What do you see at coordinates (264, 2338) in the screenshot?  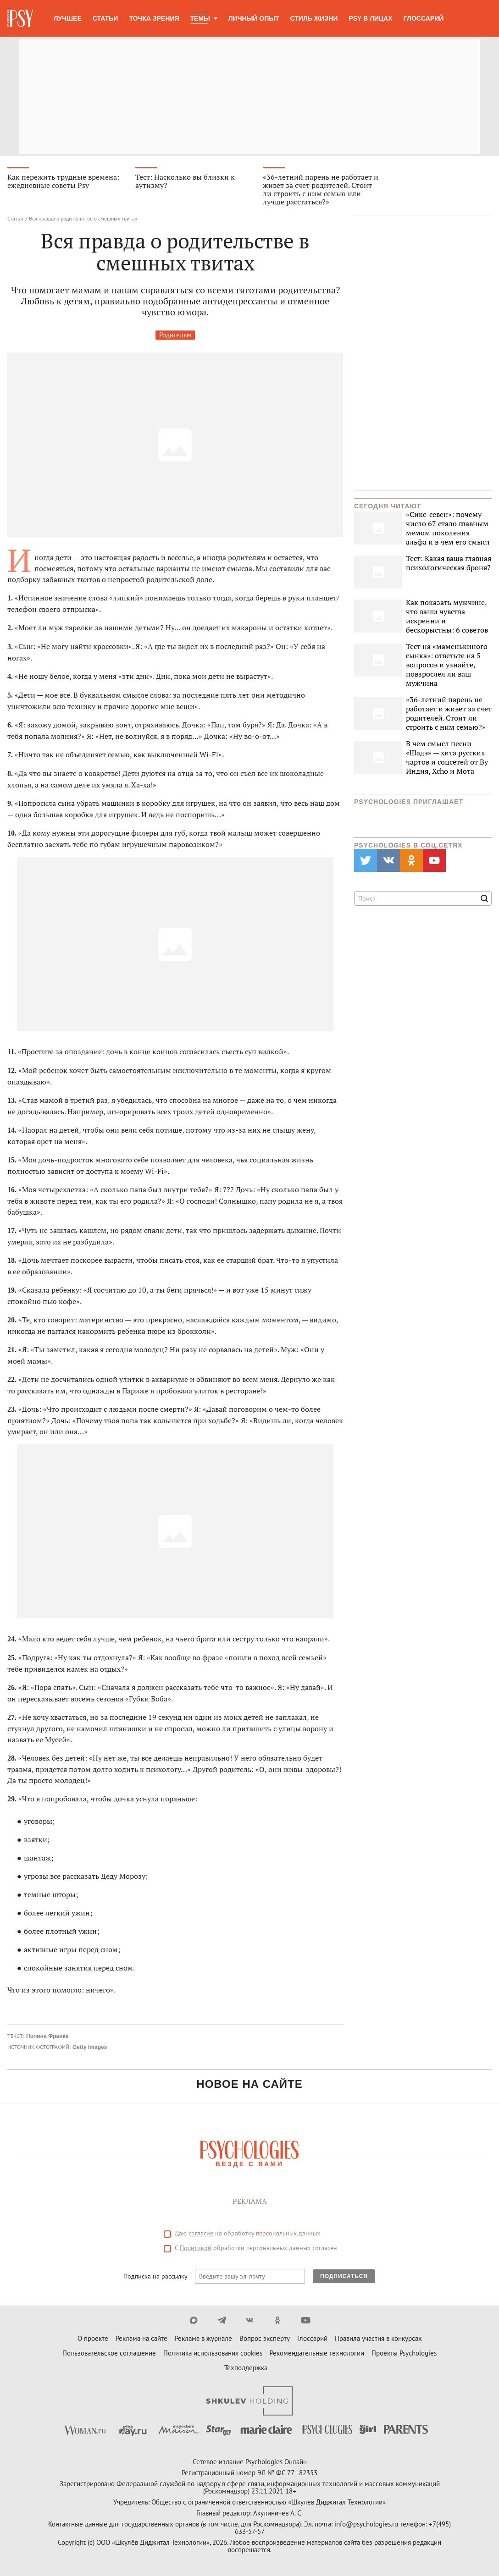 I see `Вопрос эксперту` at bounding box center [264, 2338].